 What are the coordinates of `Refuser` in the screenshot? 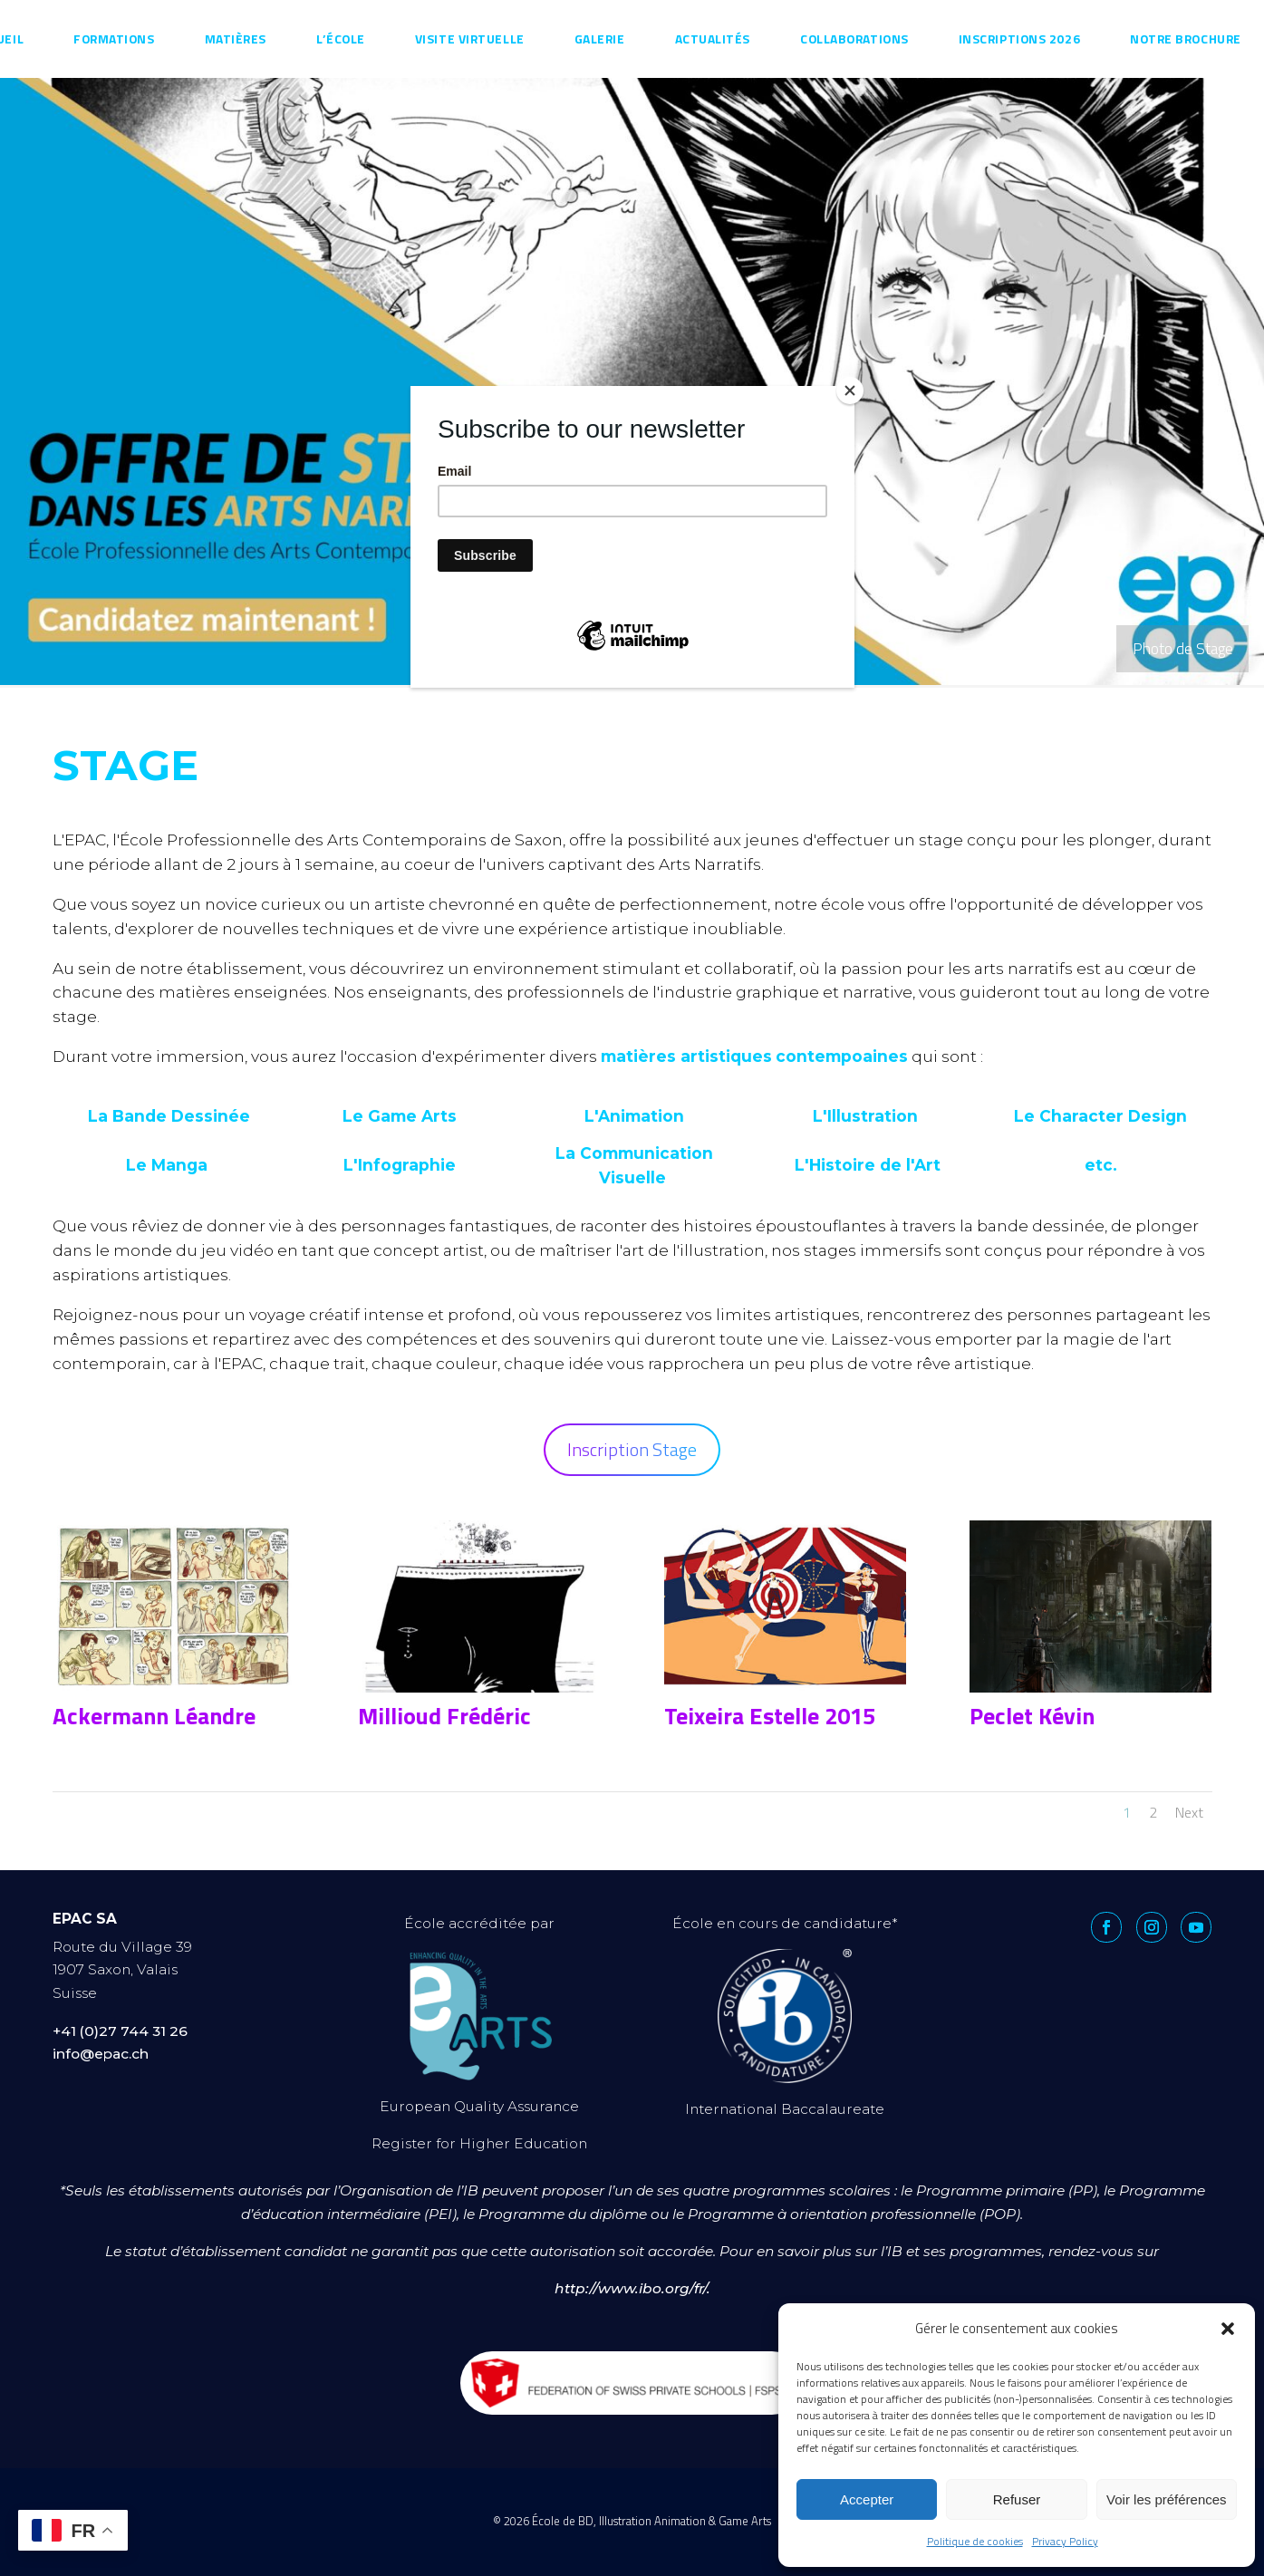 It's located at (1017, 2499).